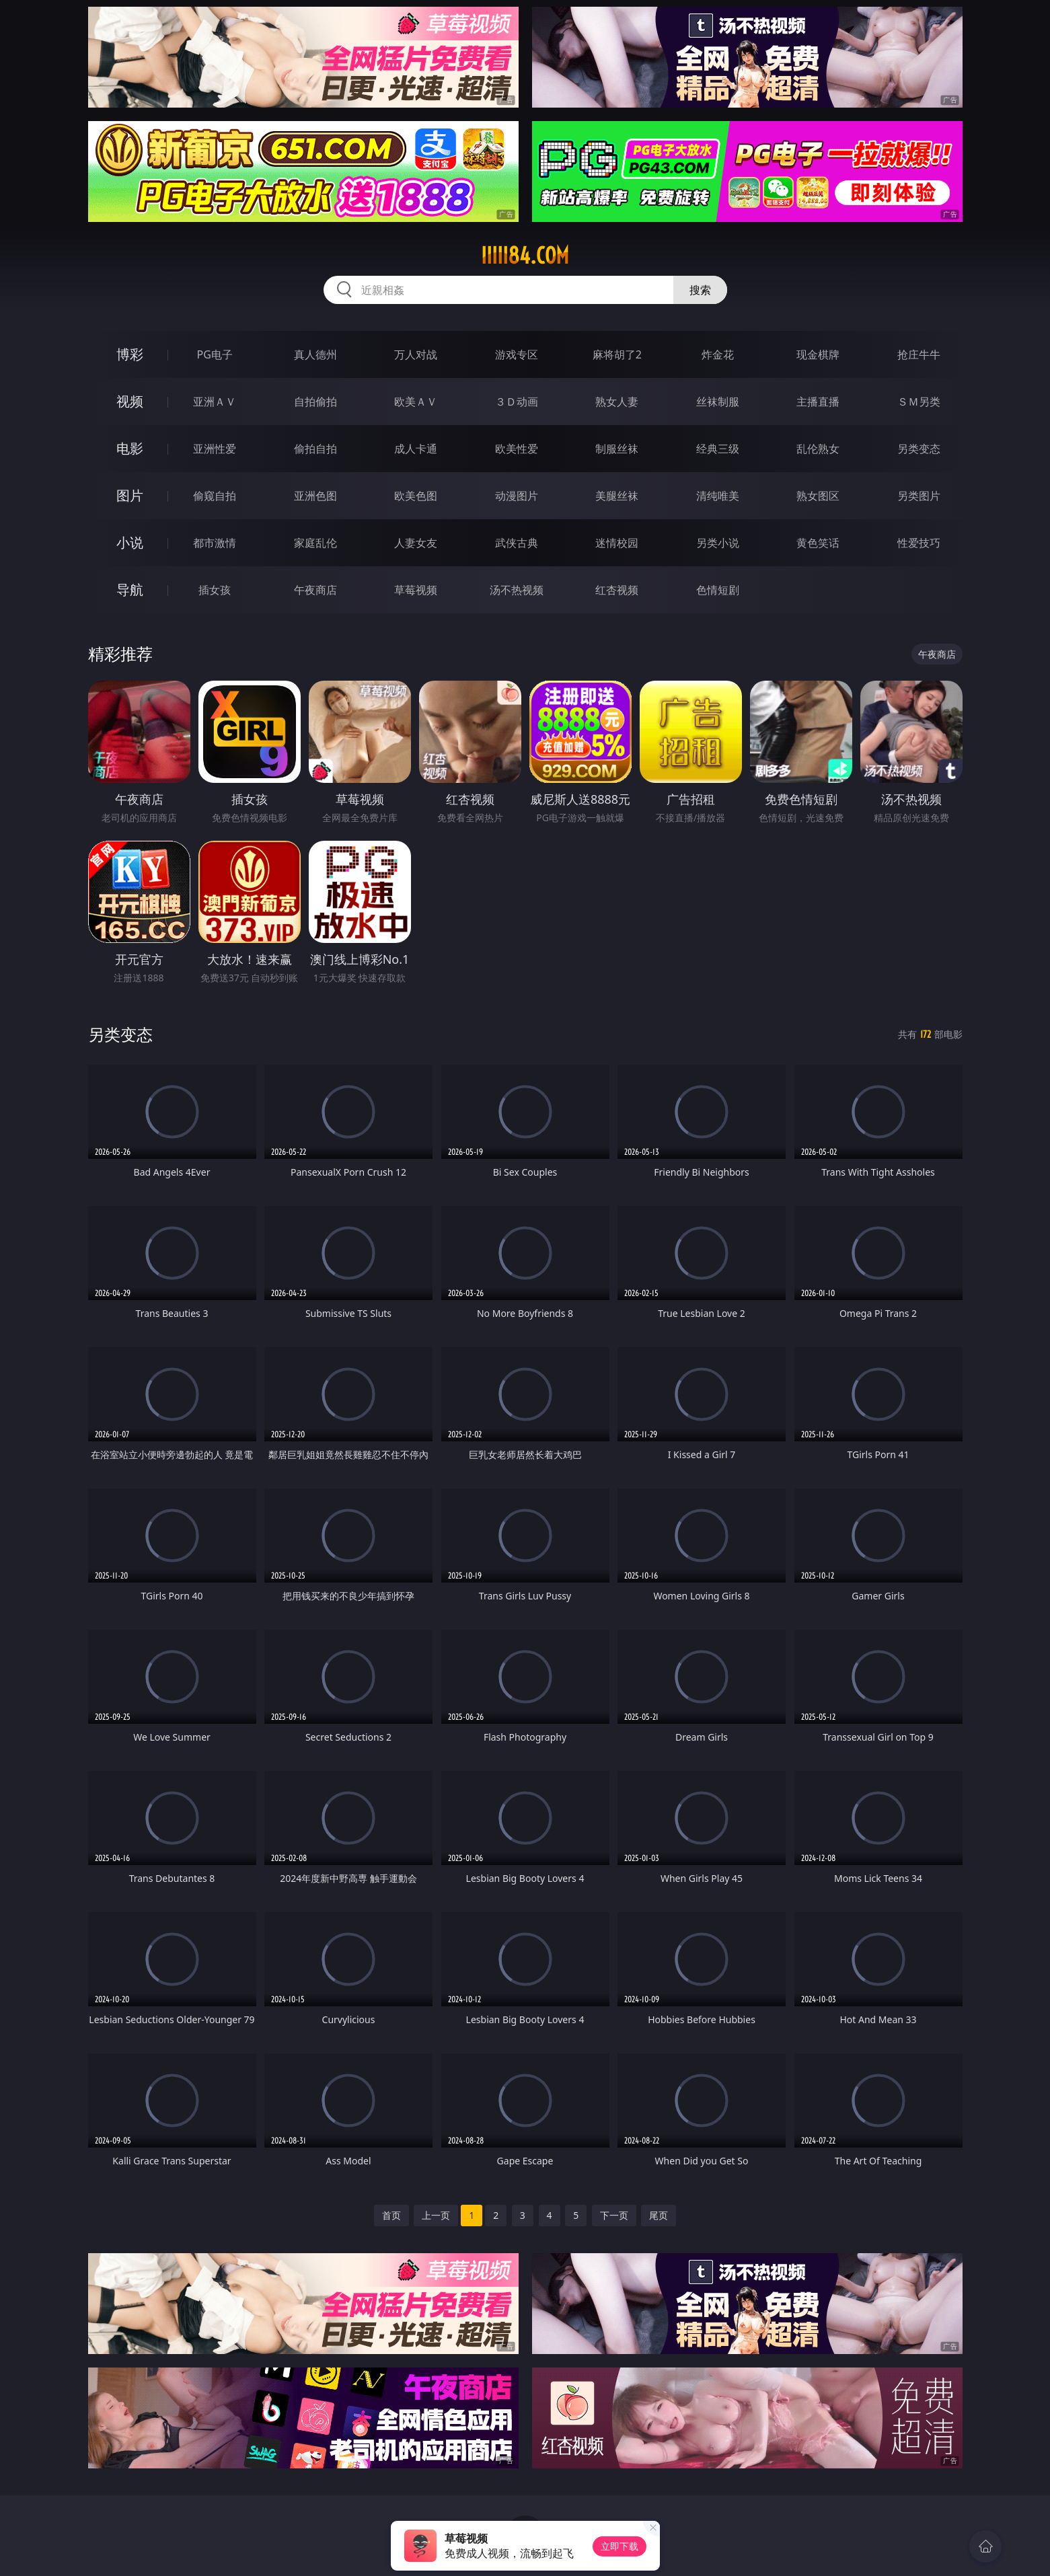 The image size is (1050, 2576). What do you see at coordinates (436, 2215) in the screenshot?
I see `上一页` at bounding box center [436, 2215].